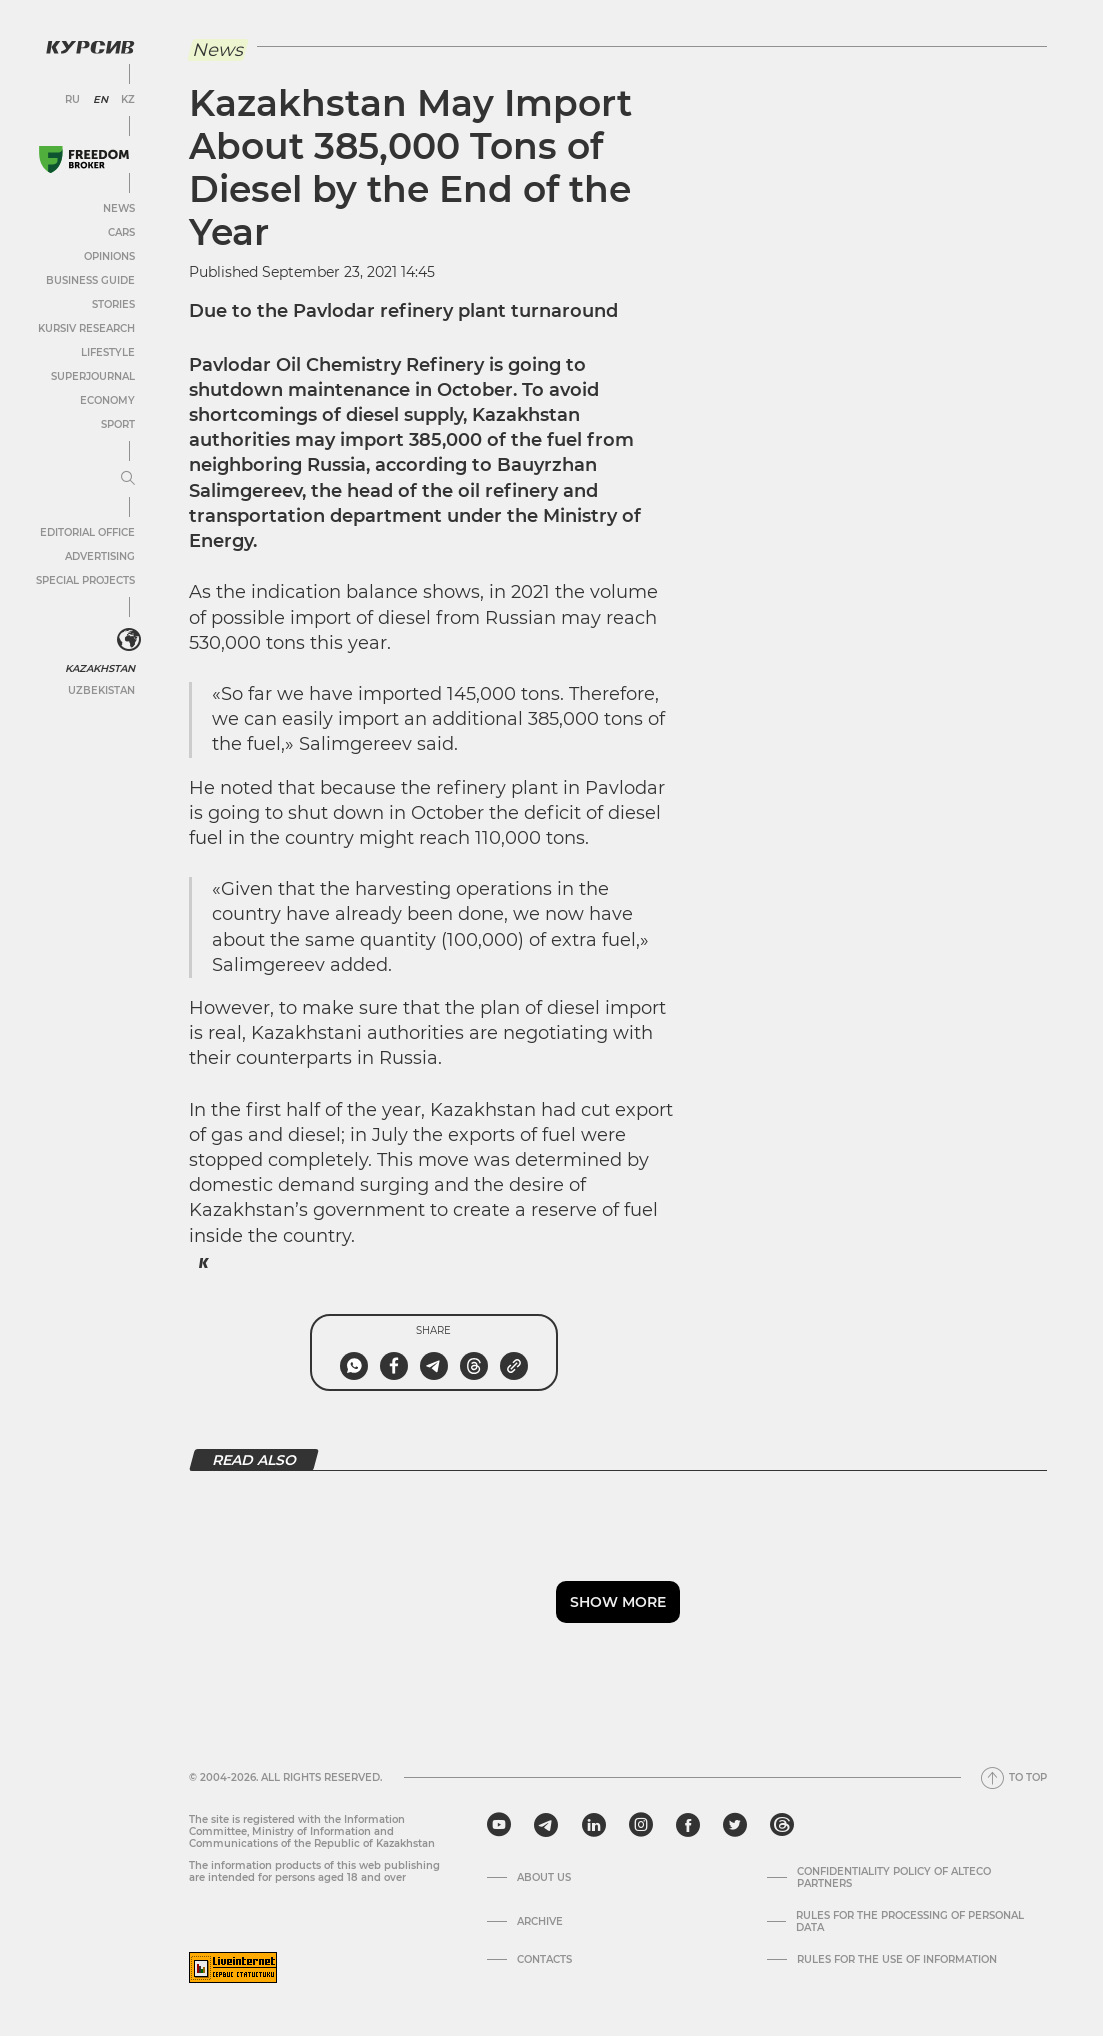 This screenshot has width=1103, height=2036. What do you see at coordinates (119, 208) in the screenshot?
I see `News` at bounding box center [119, 208].